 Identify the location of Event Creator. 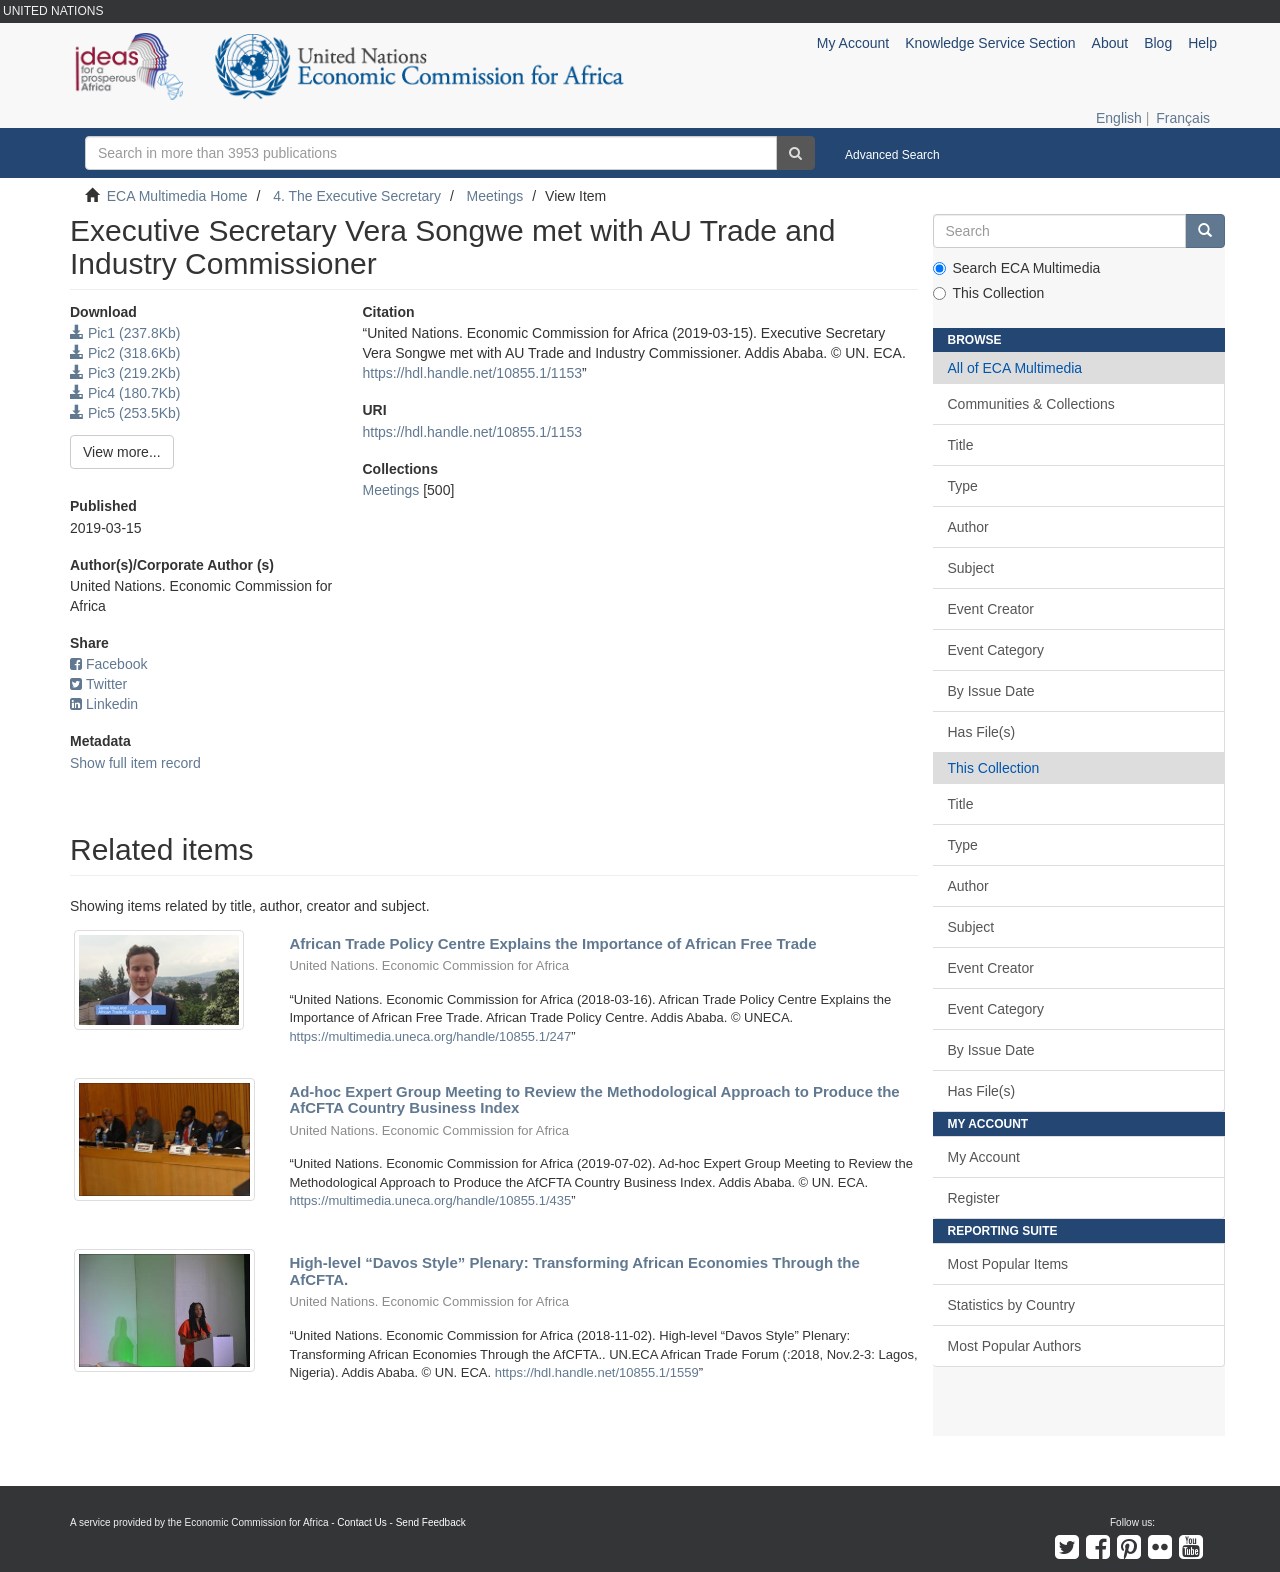
(991, 609).